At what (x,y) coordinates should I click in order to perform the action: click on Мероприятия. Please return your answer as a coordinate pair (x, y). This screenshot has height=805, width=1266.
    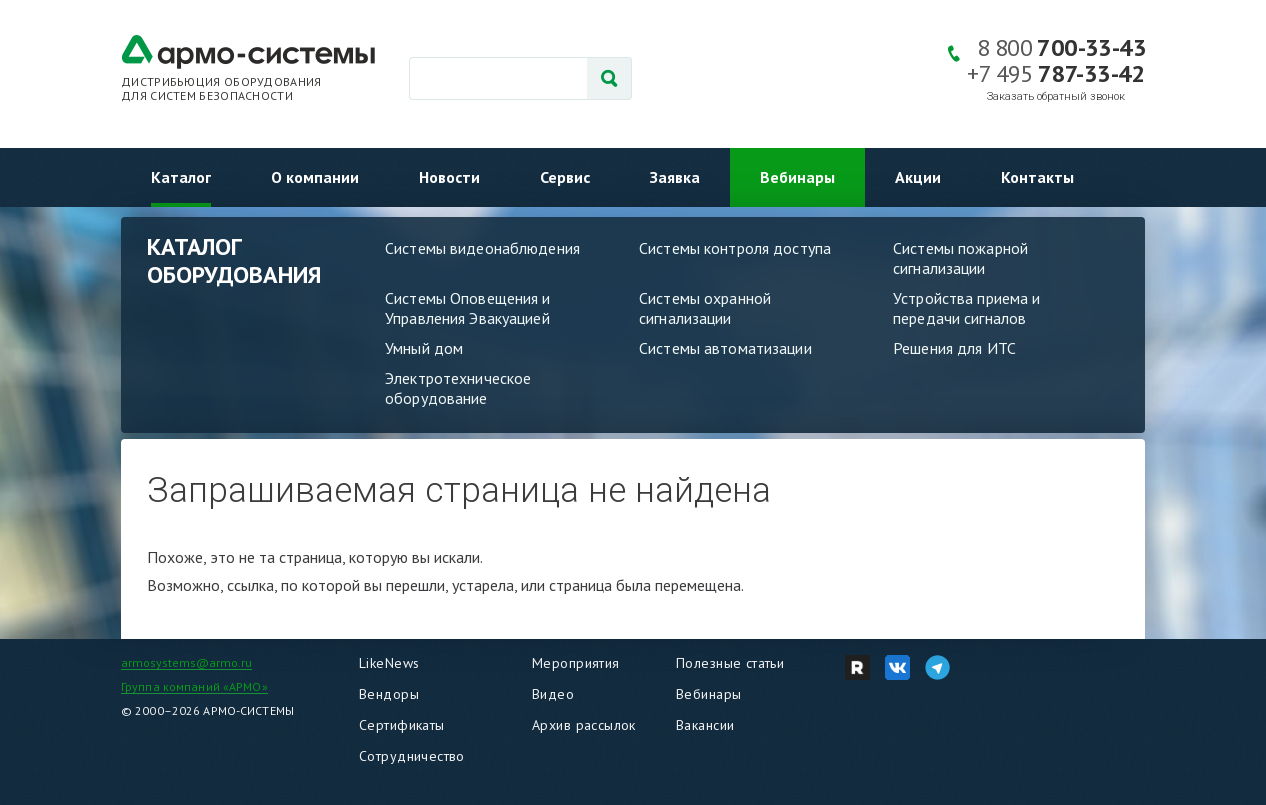
    Looking at the image, I should click on (576, 663).